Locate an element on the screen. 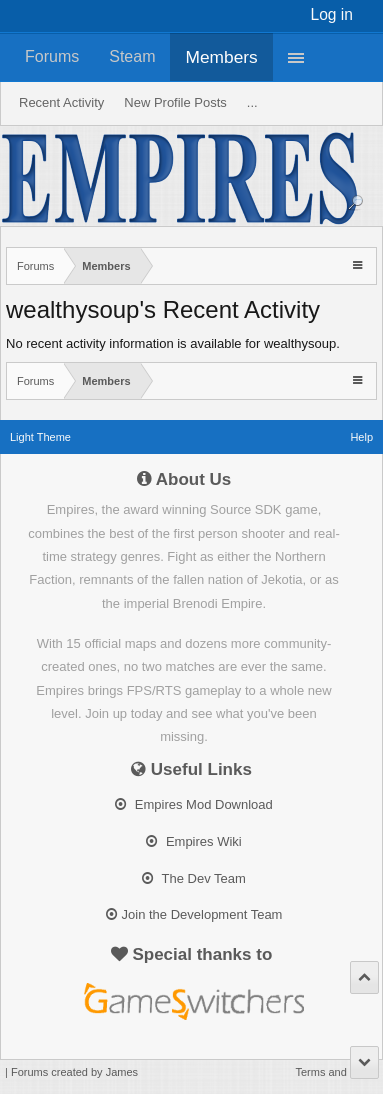 This screenshot has width=383, height=1094. Help is located at coordinates (361, 437).